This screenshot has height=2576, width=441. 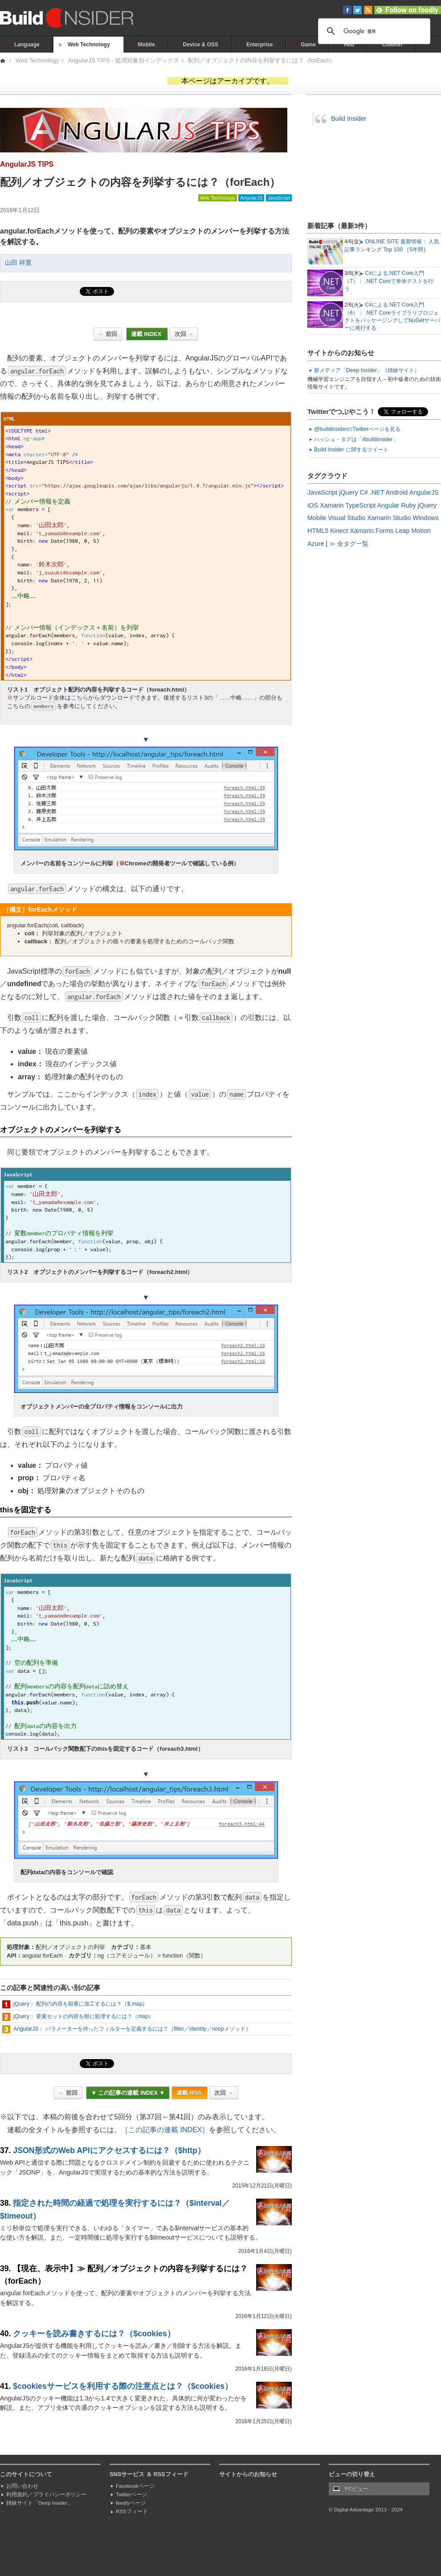 What do you see at coordinates (89, 44) in the screenshot?
I see `Web Technology` at bounding box center [89, 44].